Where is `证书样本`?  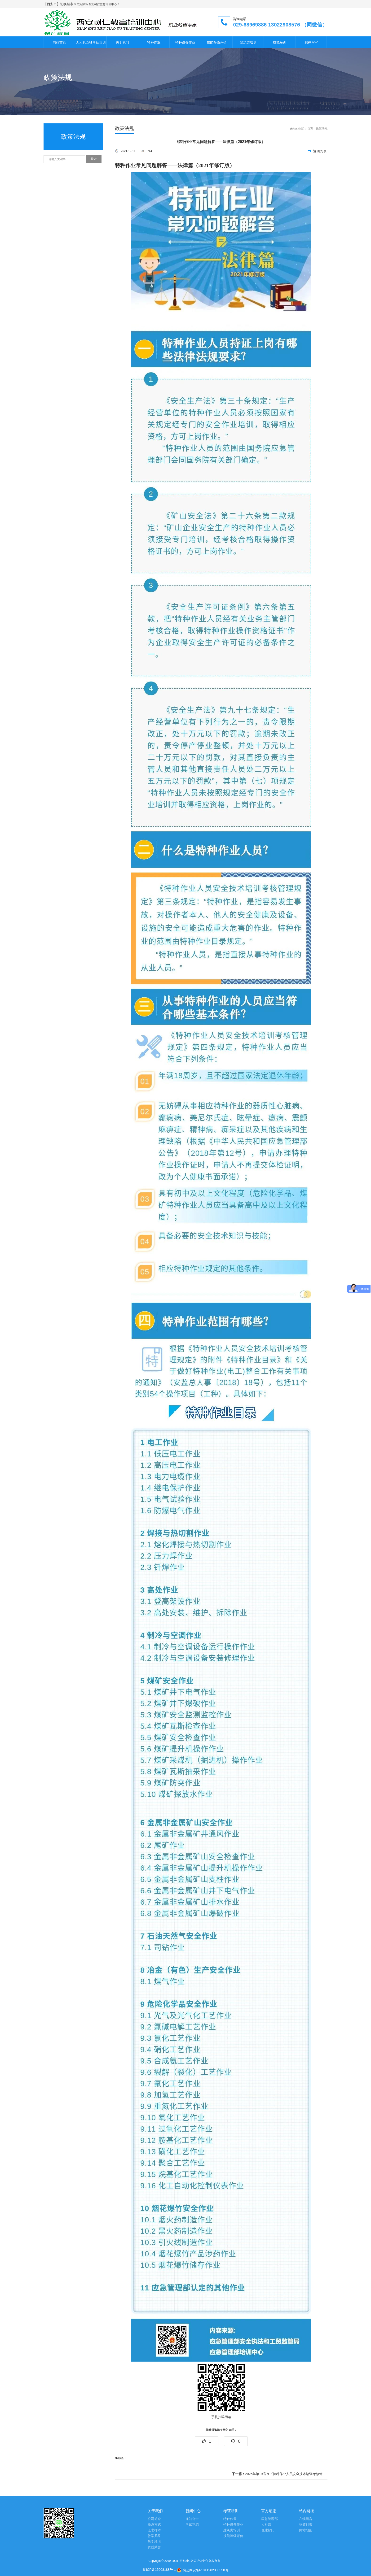 证书样本 is located at coordinates (154, 2530).